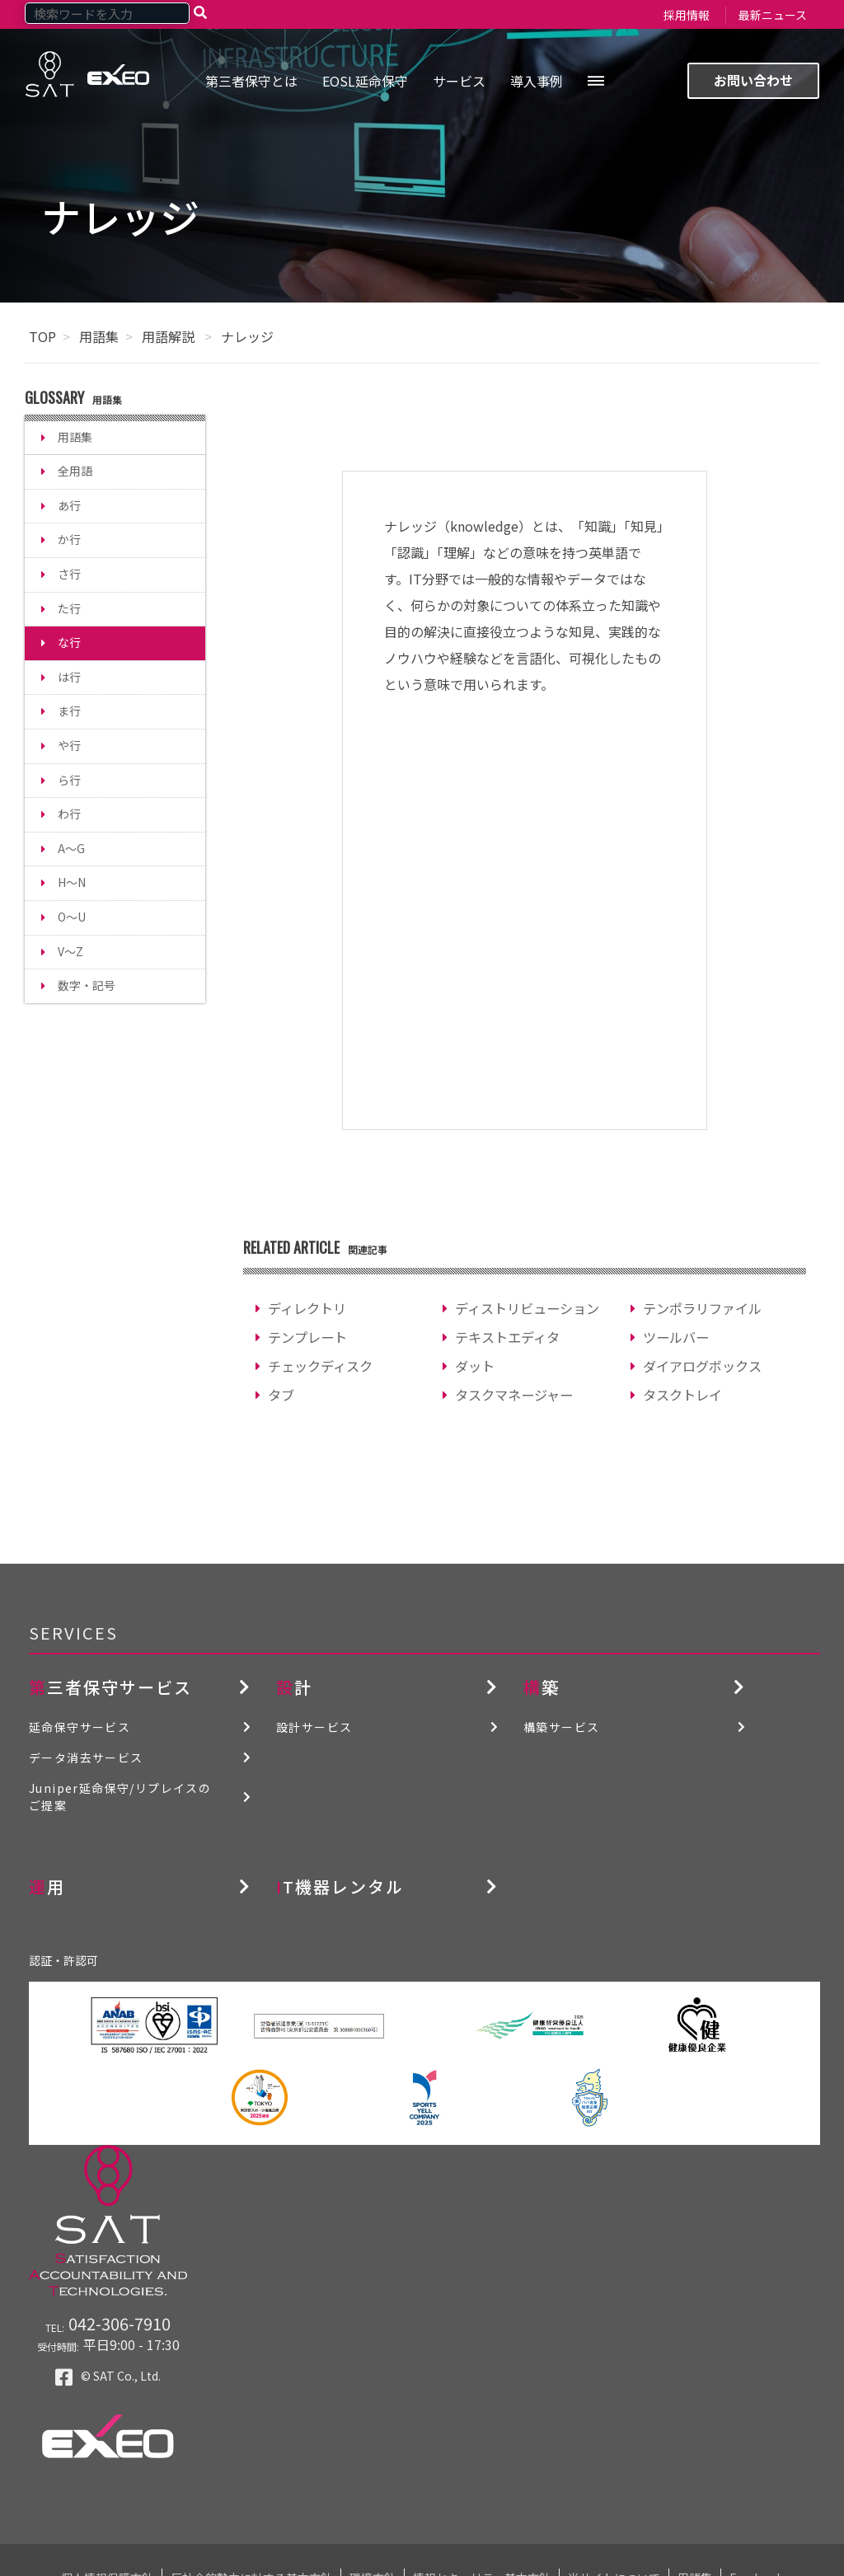 The image size is (844, 2576). Describe the element at coordinates (110, 1687) in the screenshot. I see `第三者保守サービス` at that location.